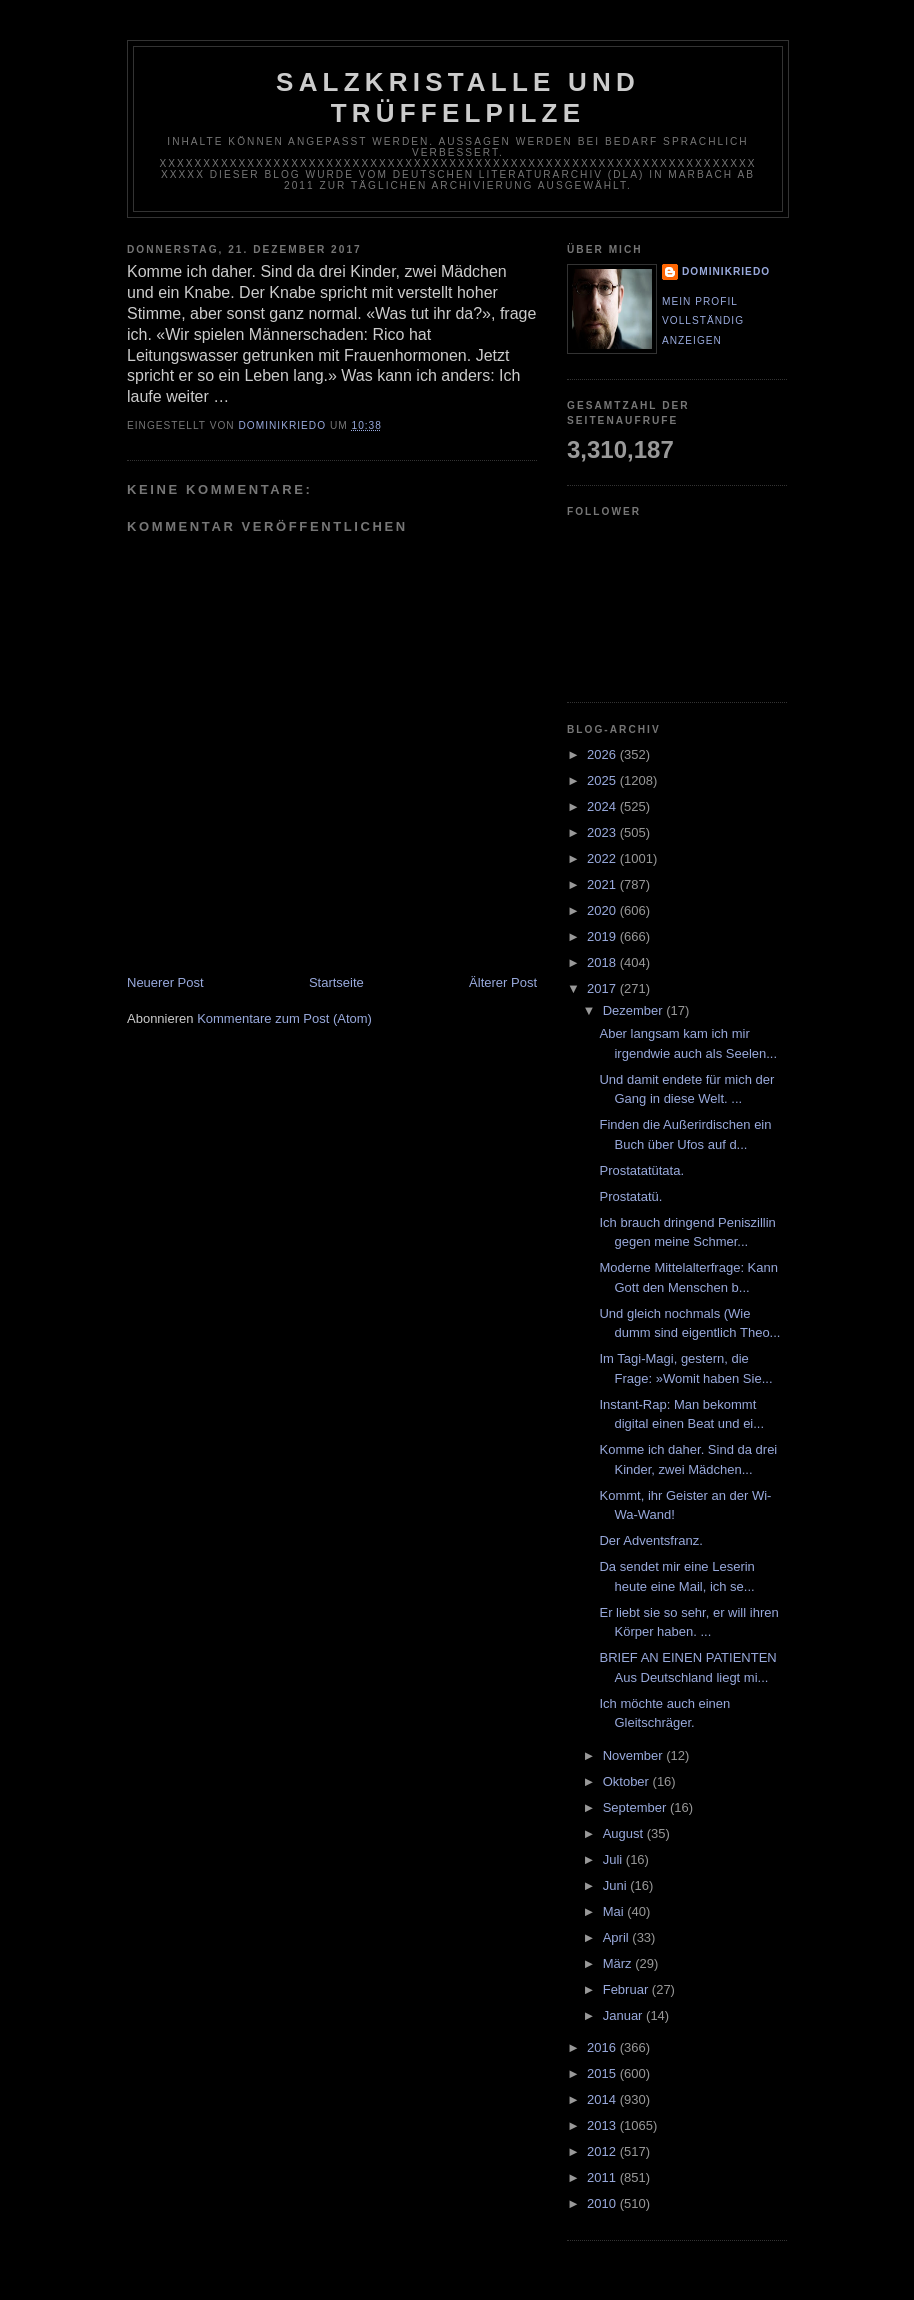 The image size is (914, 2300). Describe the element at coordinates (603, 2151) in the screenshot. I see `2012` at that location.